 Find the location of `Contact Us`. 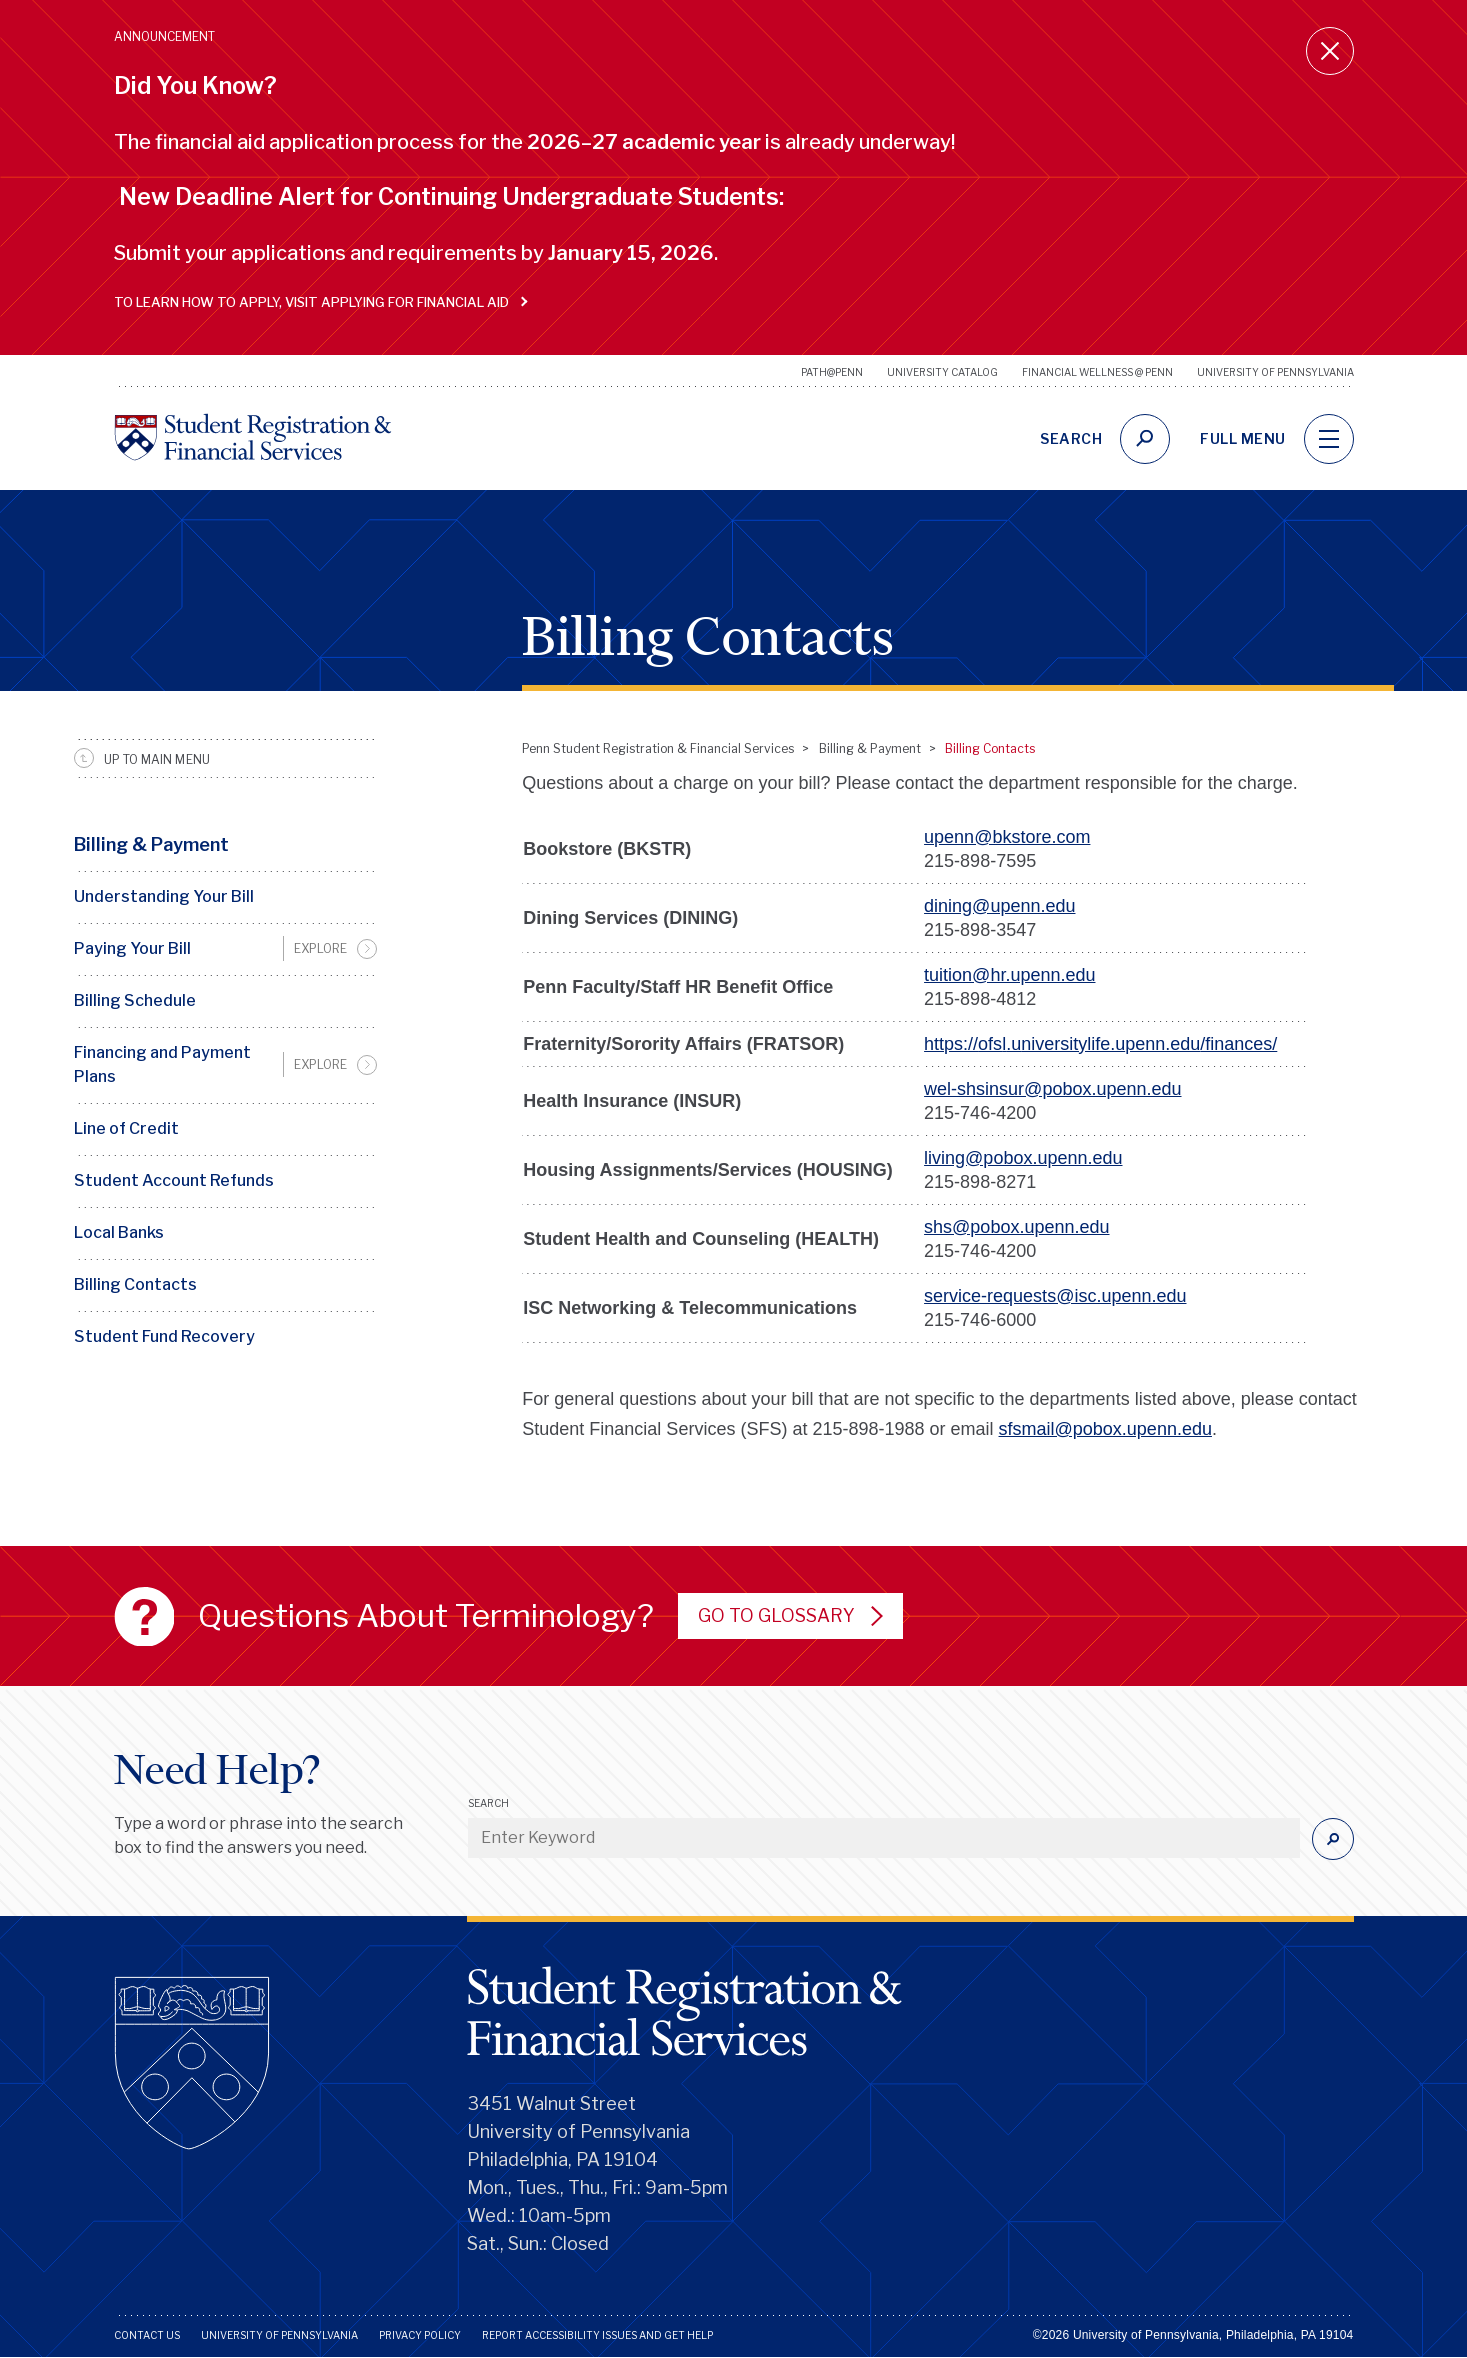

Contact Us is located at coordinates (147, 2335).